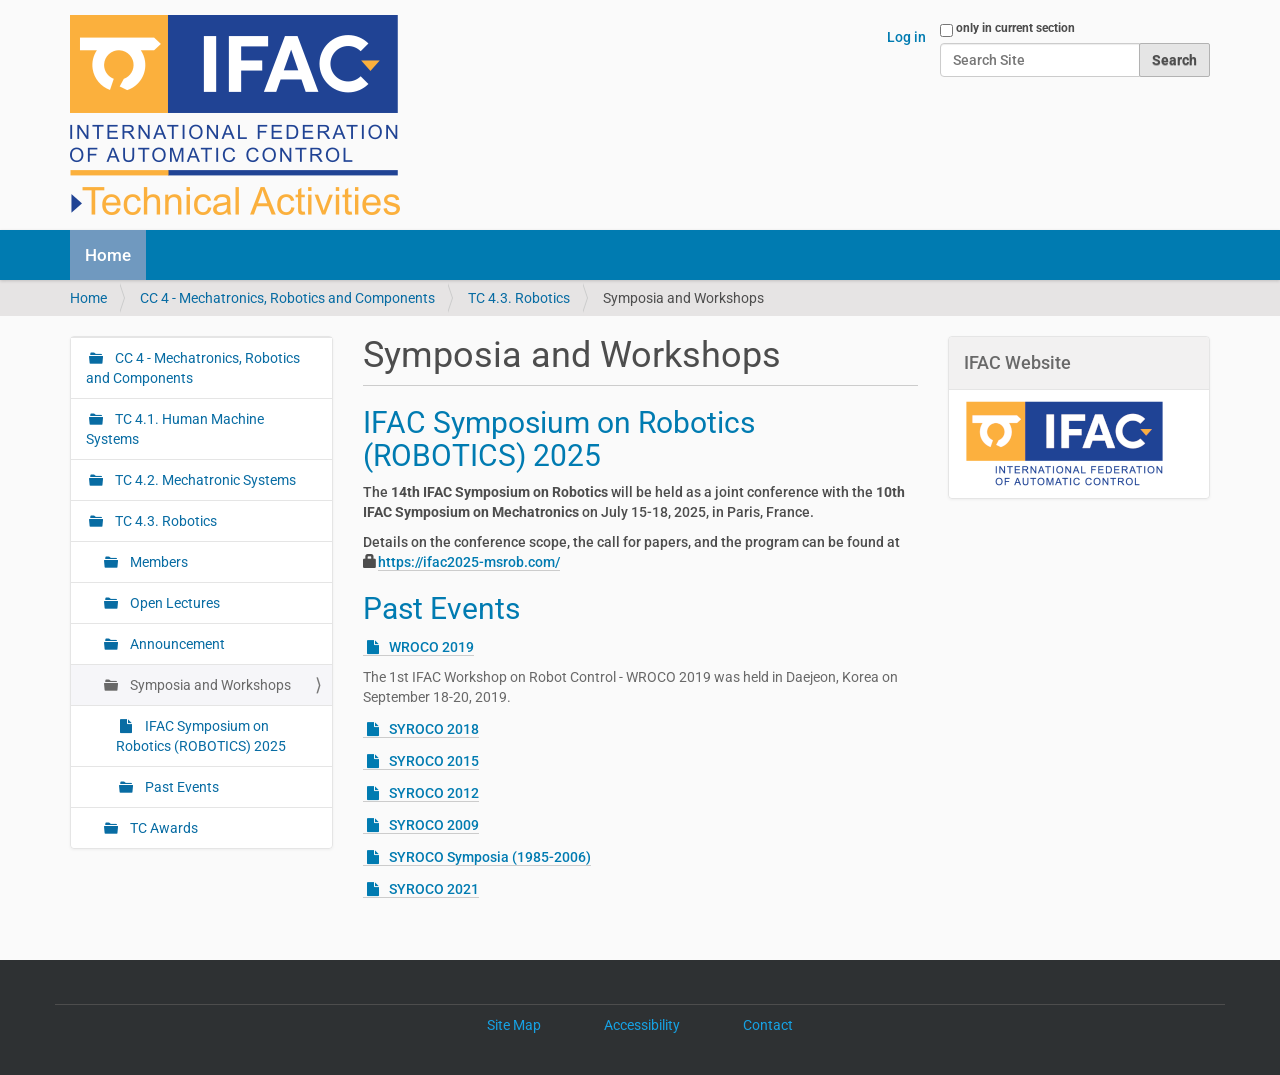 The image size is (1280, 1075). I want to click on TC 4.3. Robotics, so click(519, 298).